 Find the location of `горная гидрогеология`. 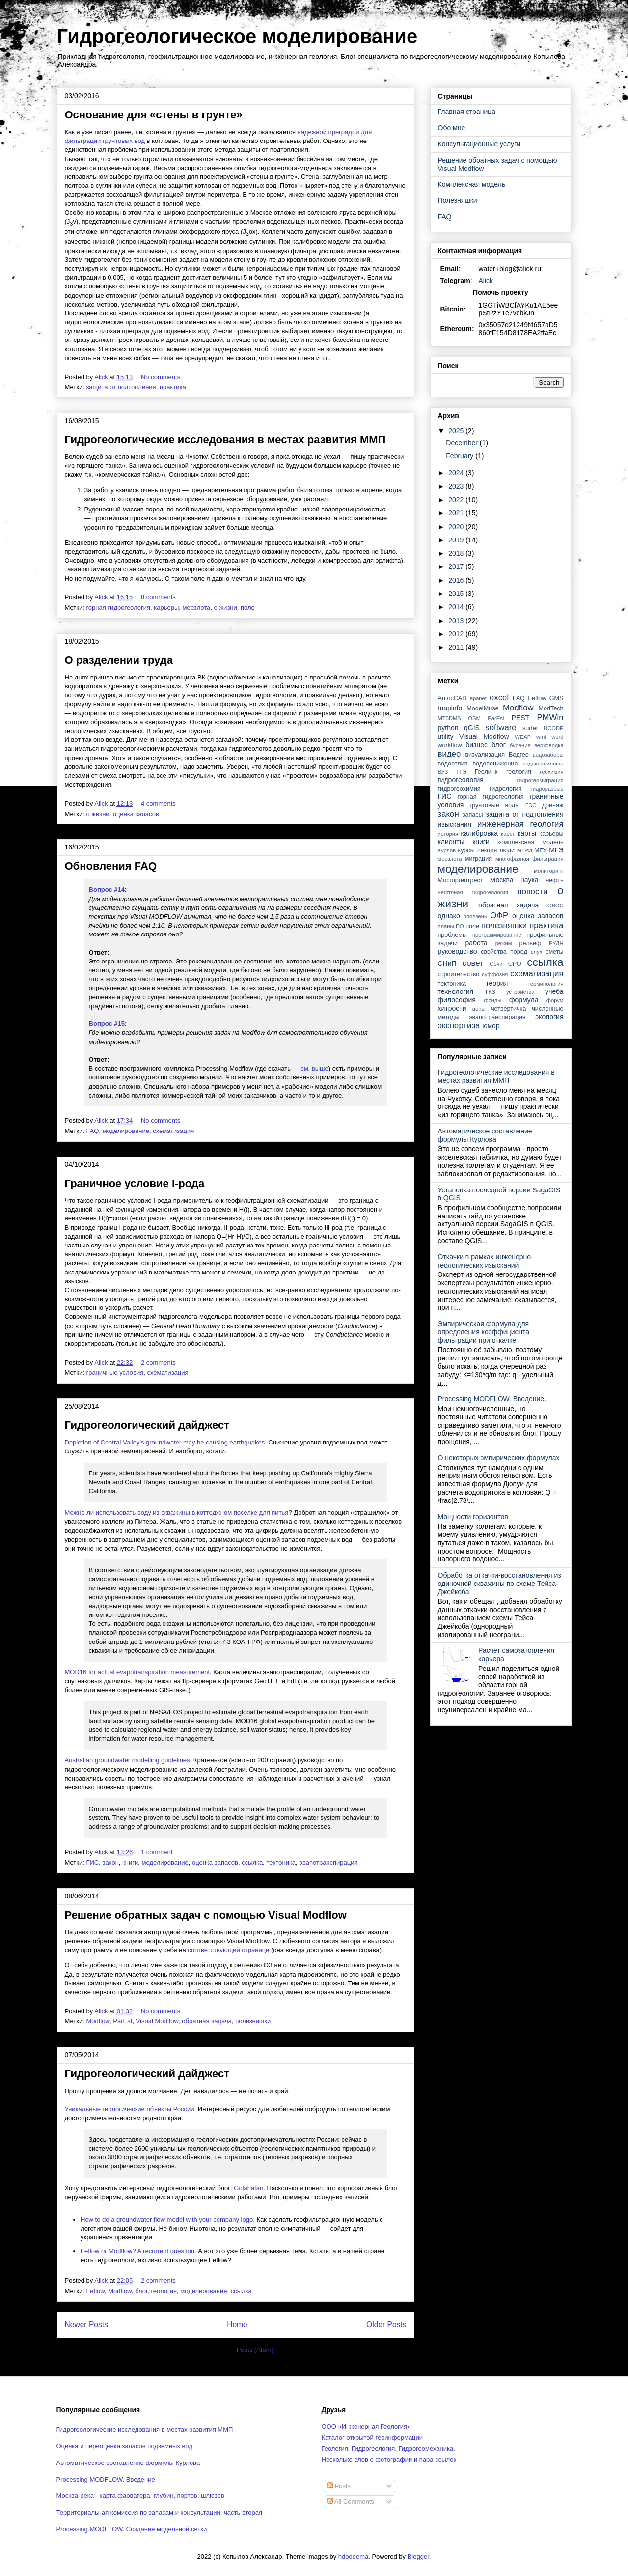

горная гидрогеология is located at coordinates (118, 607).